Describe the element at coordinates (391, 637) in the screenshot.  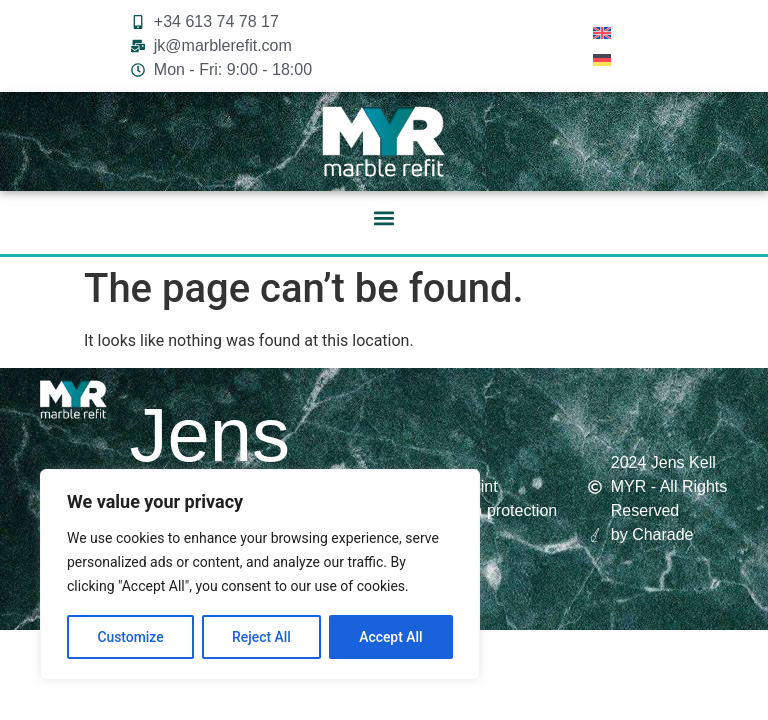
I see `Accept All` at that location.